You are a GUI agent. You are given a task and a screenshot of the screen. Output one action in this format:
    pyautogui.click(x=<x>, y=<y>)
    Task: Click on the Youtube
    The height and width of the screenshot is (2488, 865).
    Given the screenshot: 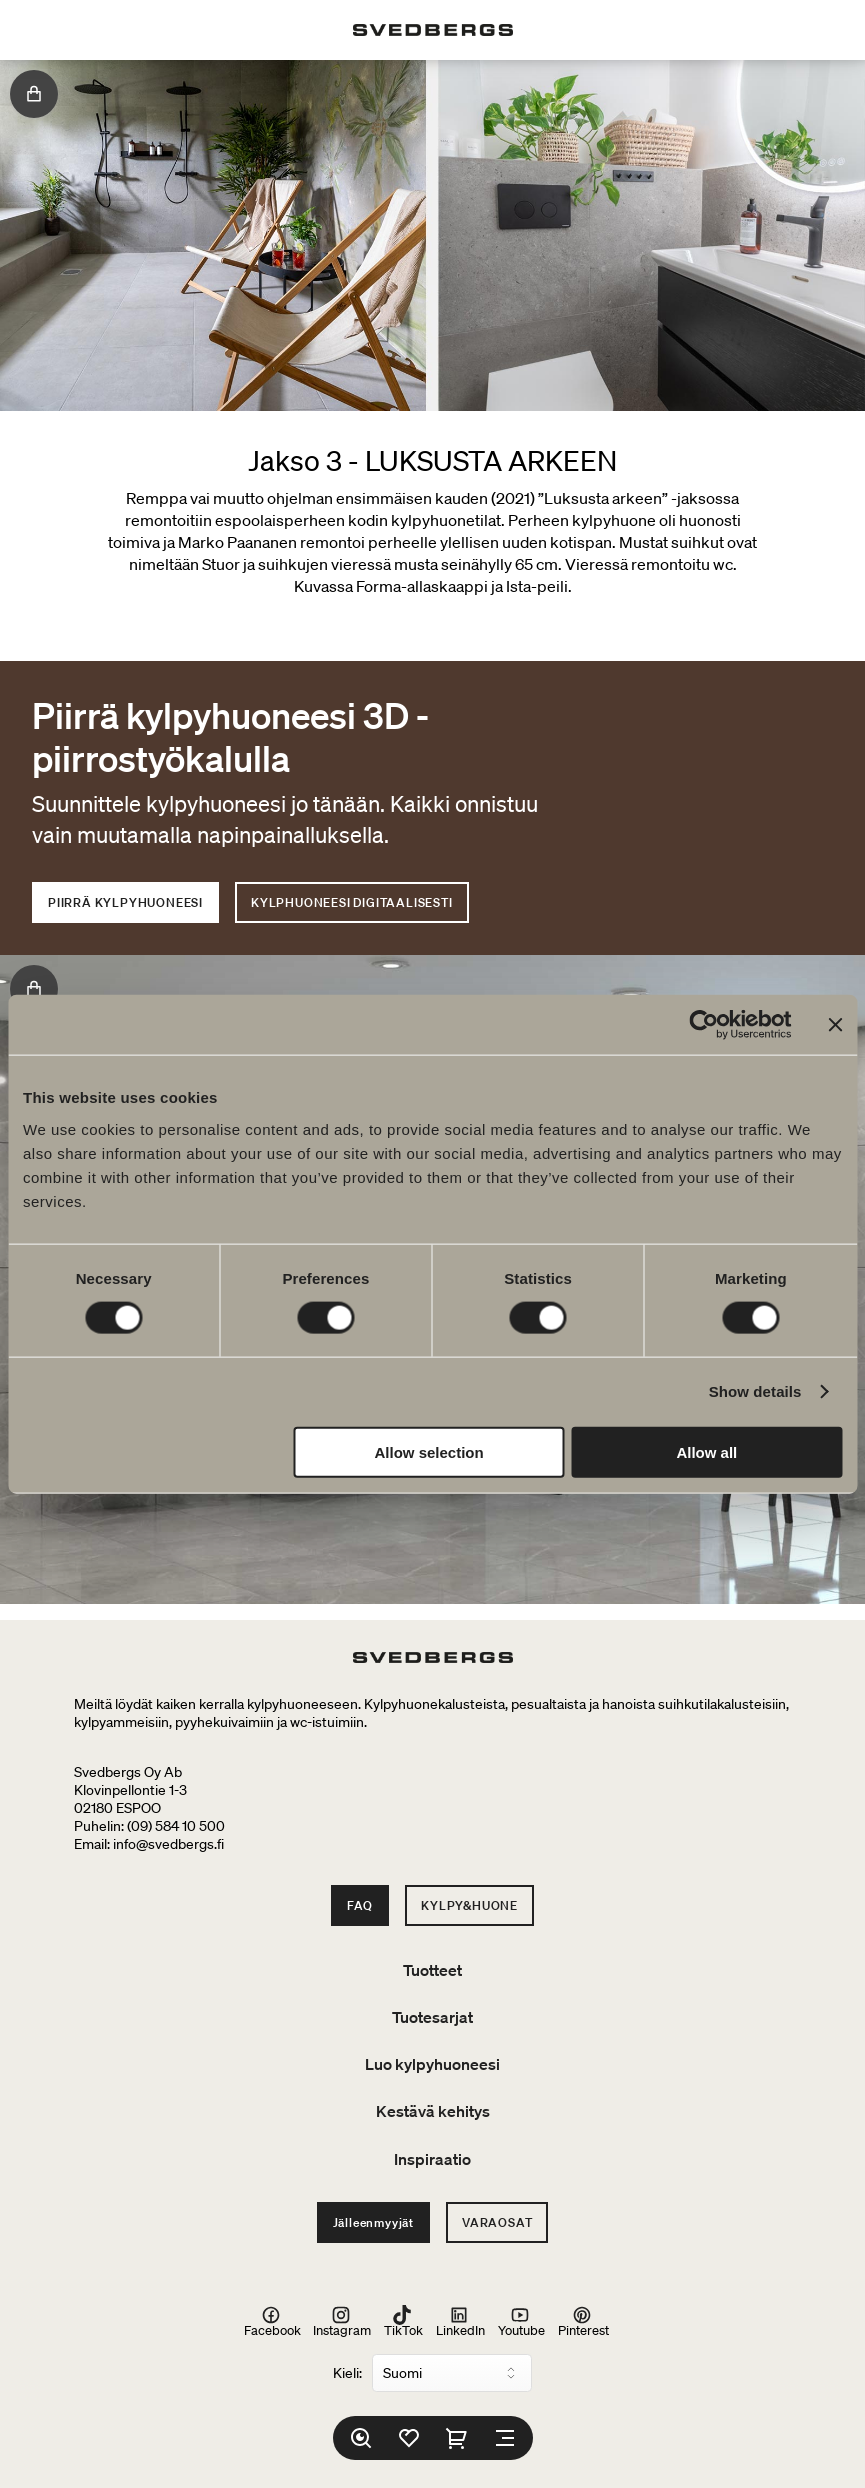 What is the action you would take?
    pyautogui.click(x=521, y=2322)
    